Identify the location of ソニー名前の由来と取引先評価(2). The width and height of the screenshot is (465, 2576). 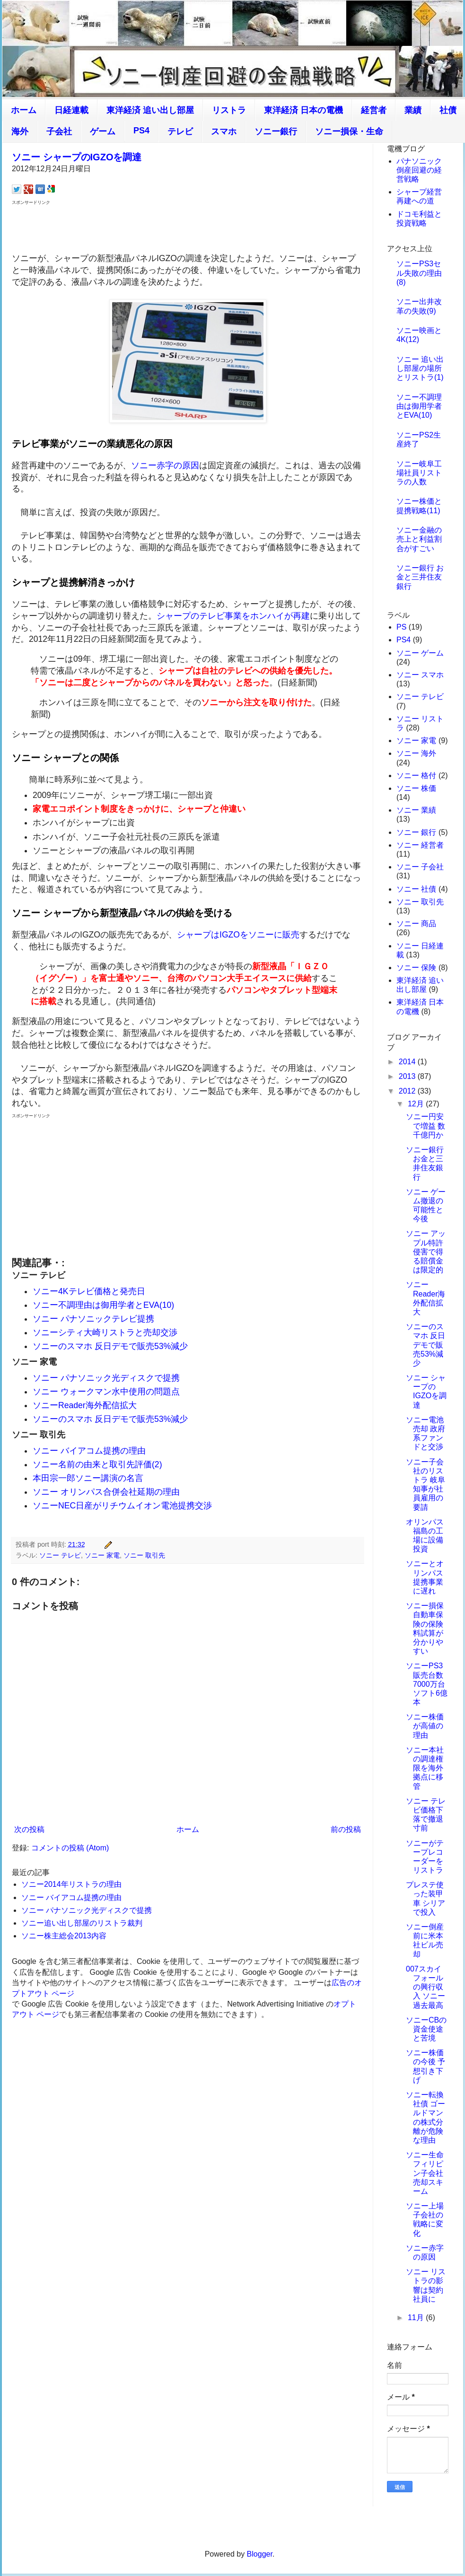
(97, 1464).